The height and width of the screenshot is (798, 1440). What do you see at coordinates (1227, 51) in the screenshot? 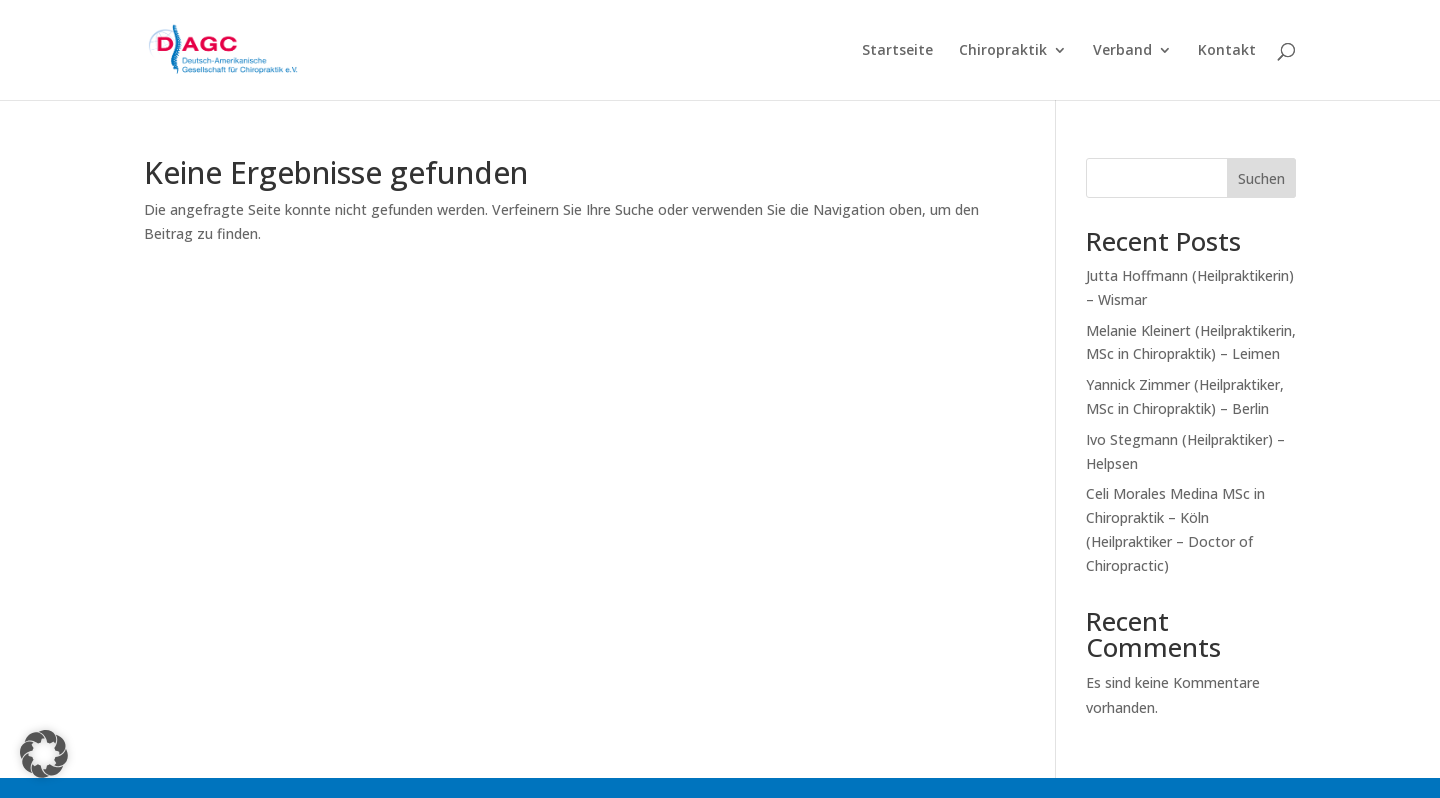
I see `Kontakt` at bounding box center [1227, 51].